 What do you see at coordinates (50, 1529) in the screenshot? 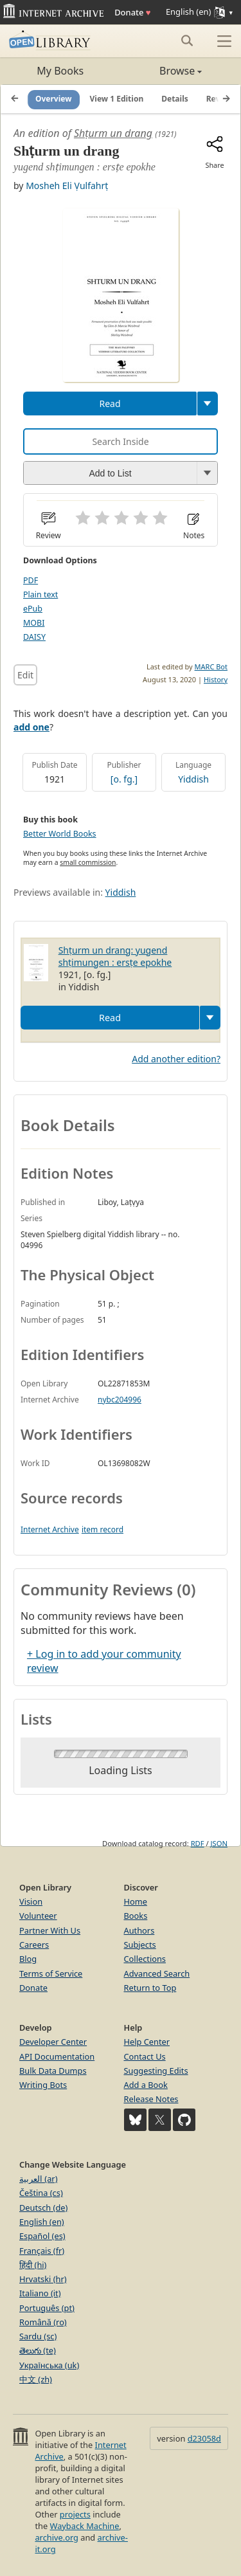
I see `Internet Archive` at bounding box center [50, 1529].